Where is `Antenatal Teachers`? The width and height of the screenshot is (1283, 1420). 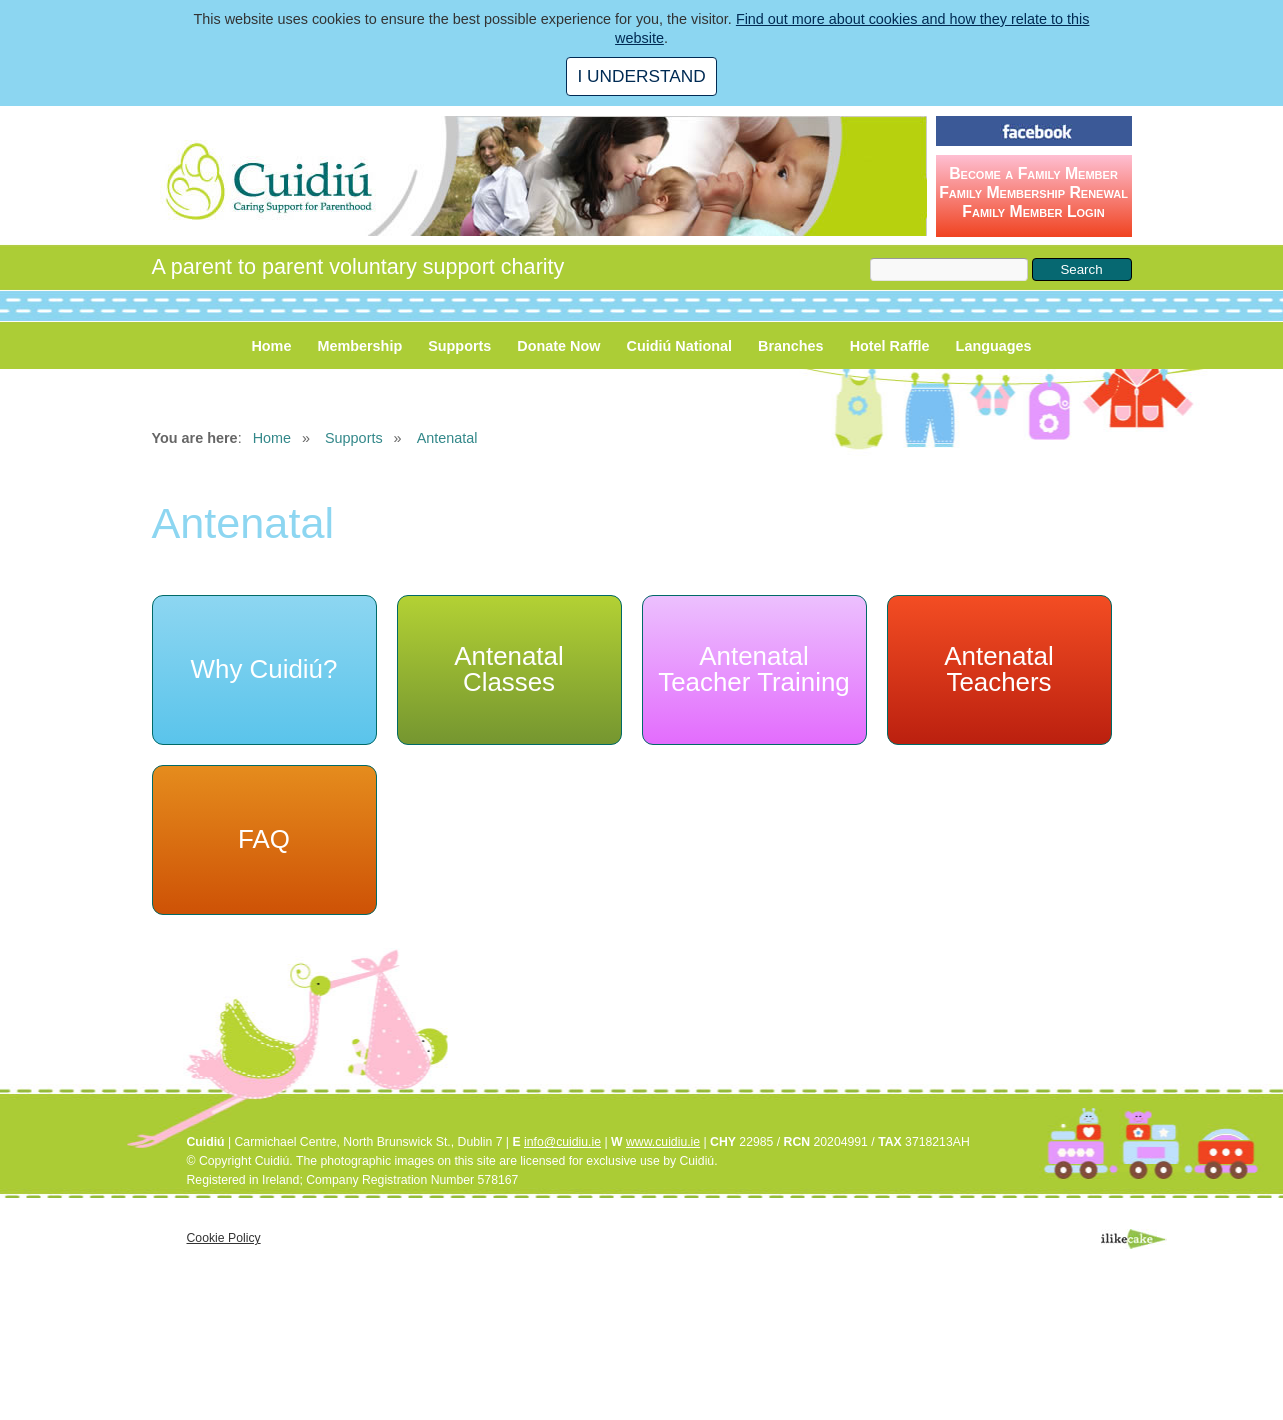
Antenatal Teachers is located at coordinates (998, 669).